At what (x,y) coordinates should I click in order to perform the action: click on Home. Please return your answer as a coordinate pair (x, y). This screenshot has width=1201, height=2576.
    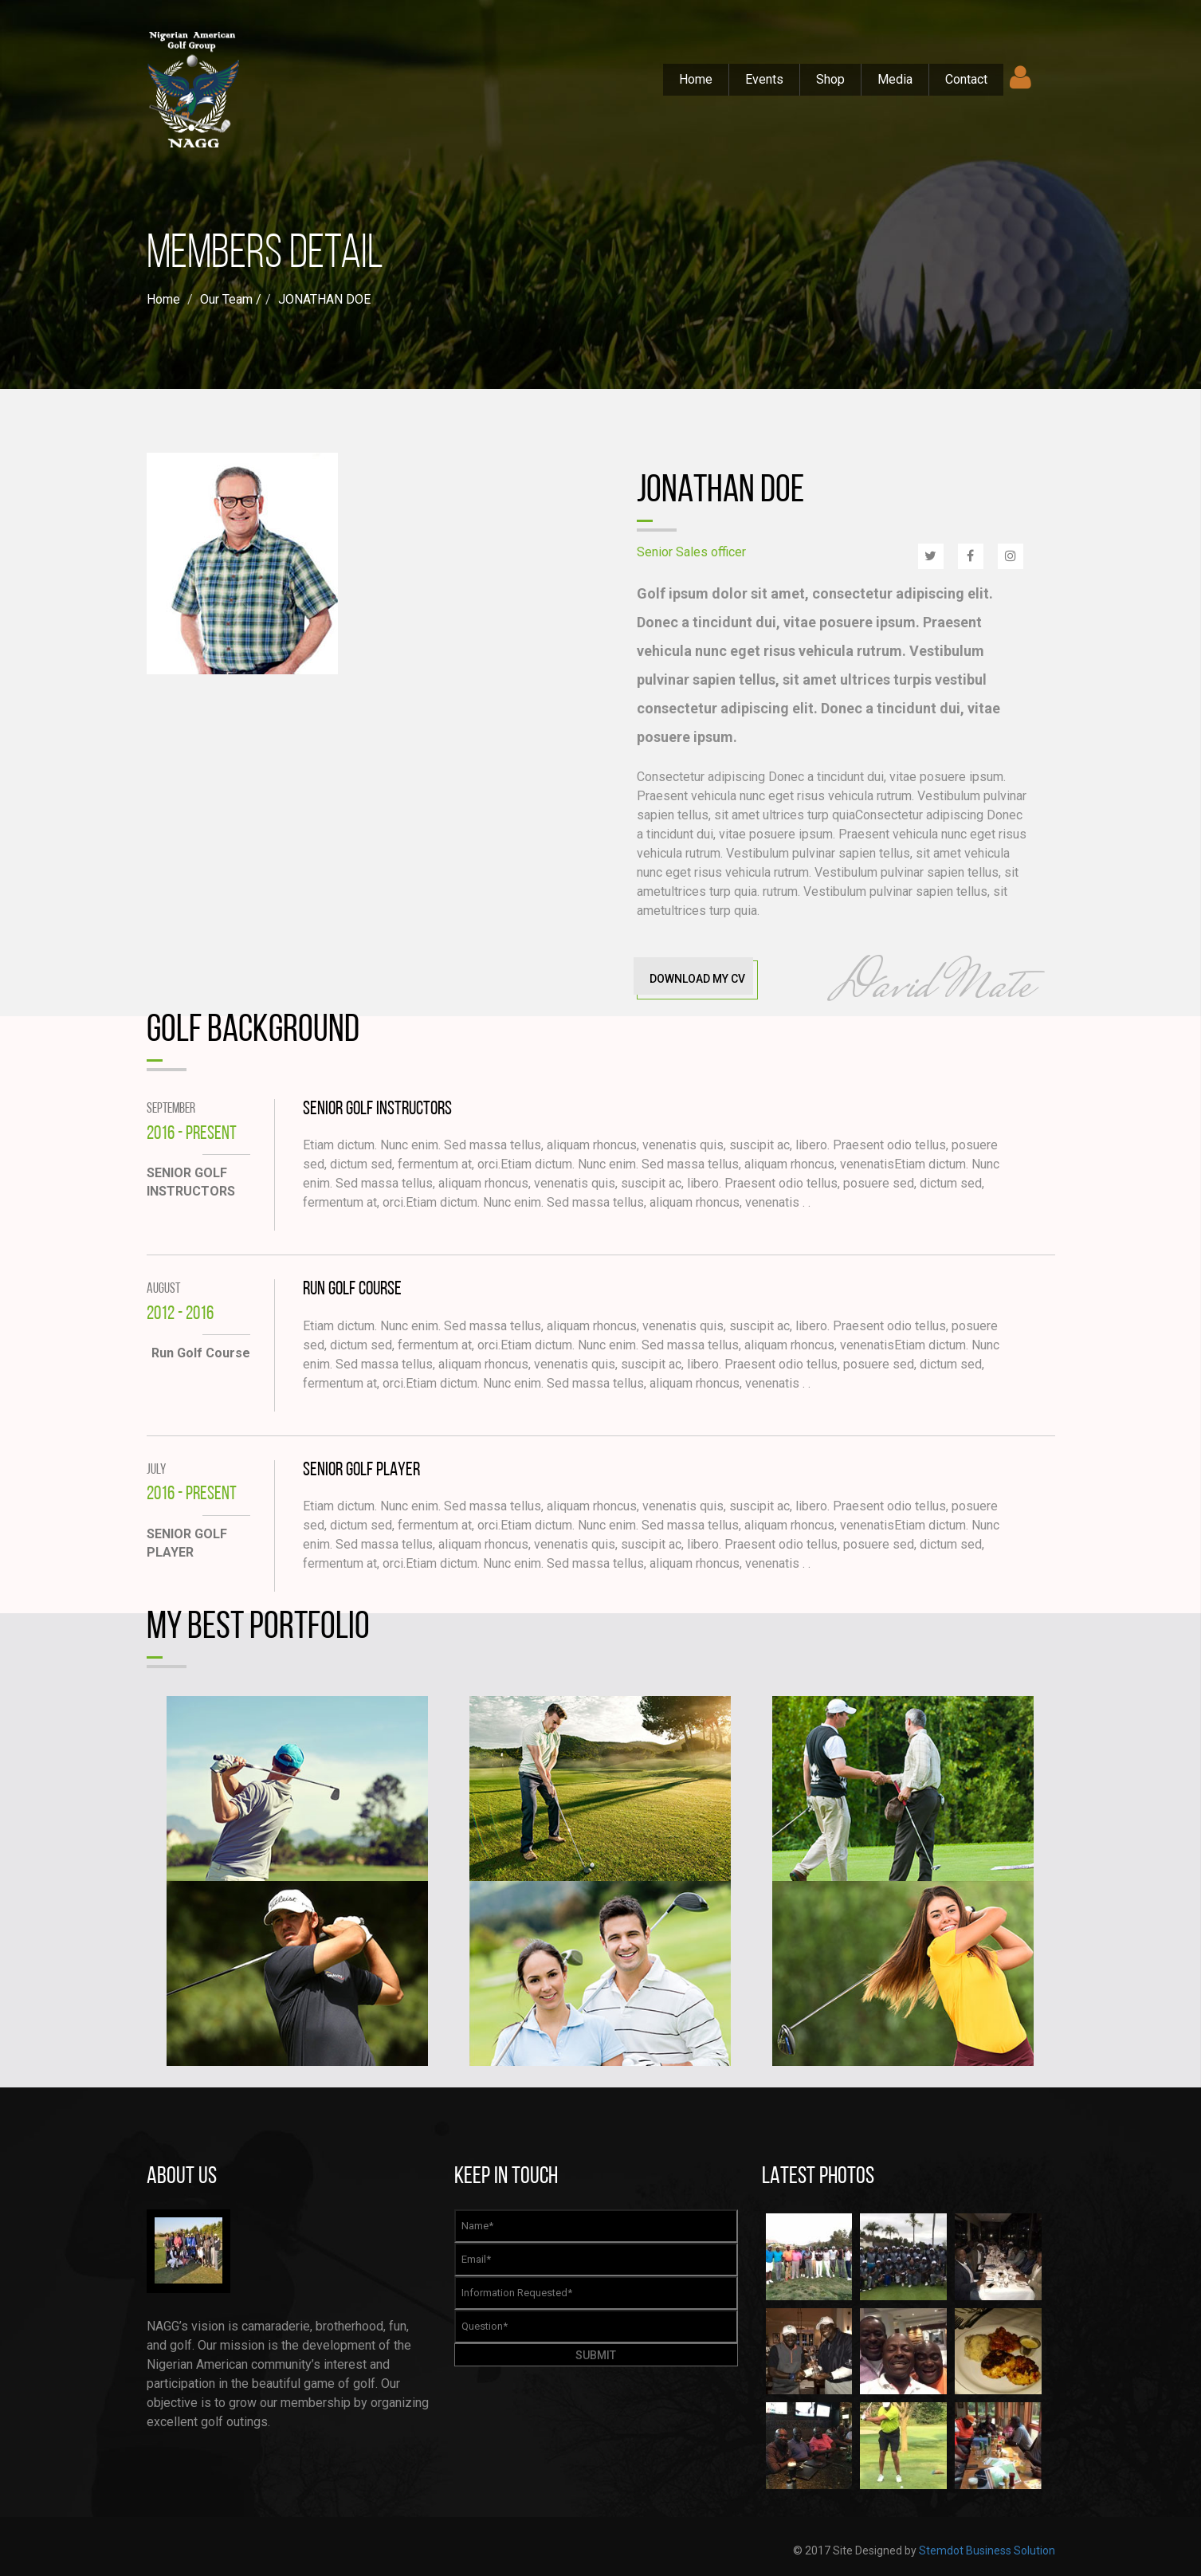
    Looking at the image, I should click on (695, 79).